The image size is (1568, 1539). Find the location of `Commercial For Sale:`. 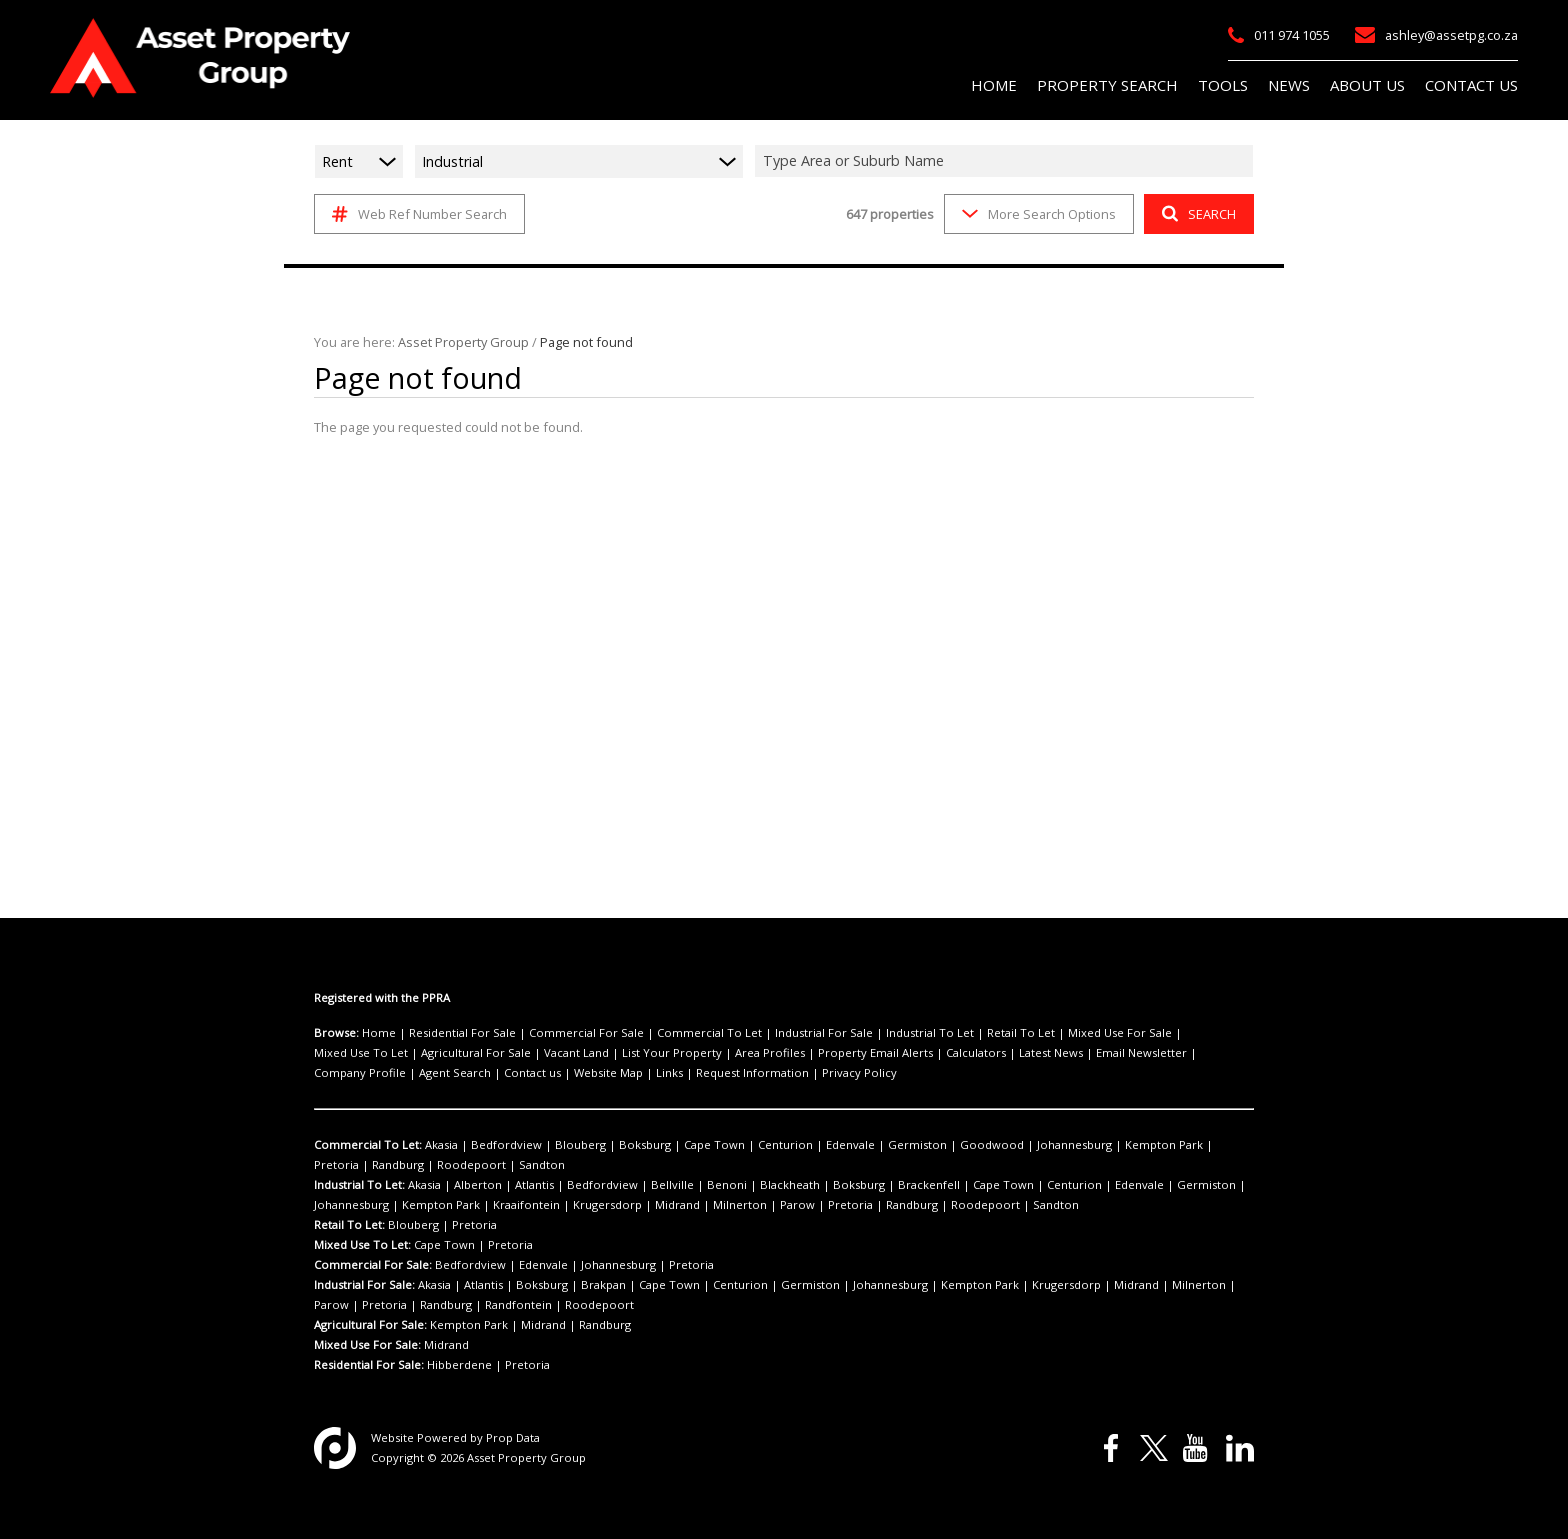

Commercial For Sale: is located at coordinates (371, 1265).